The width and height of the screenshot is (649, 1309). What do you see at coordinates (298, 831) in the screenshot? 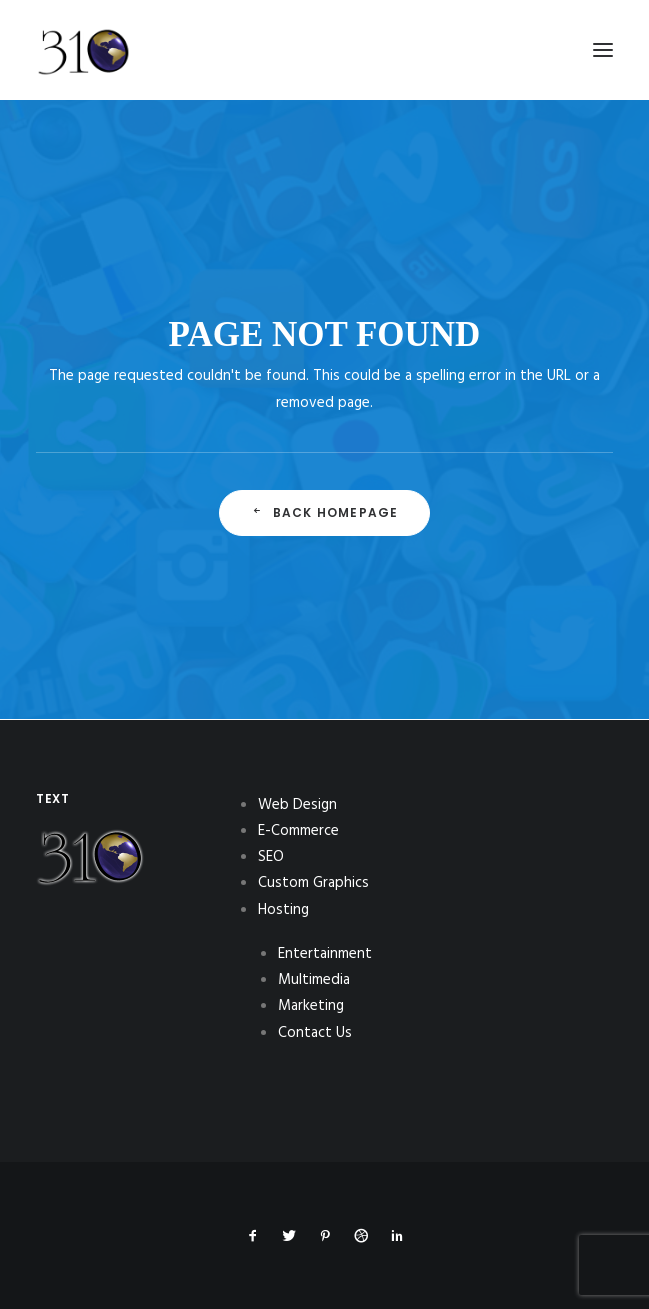
I see `E-Commerce` at bounding box center [298, 831].